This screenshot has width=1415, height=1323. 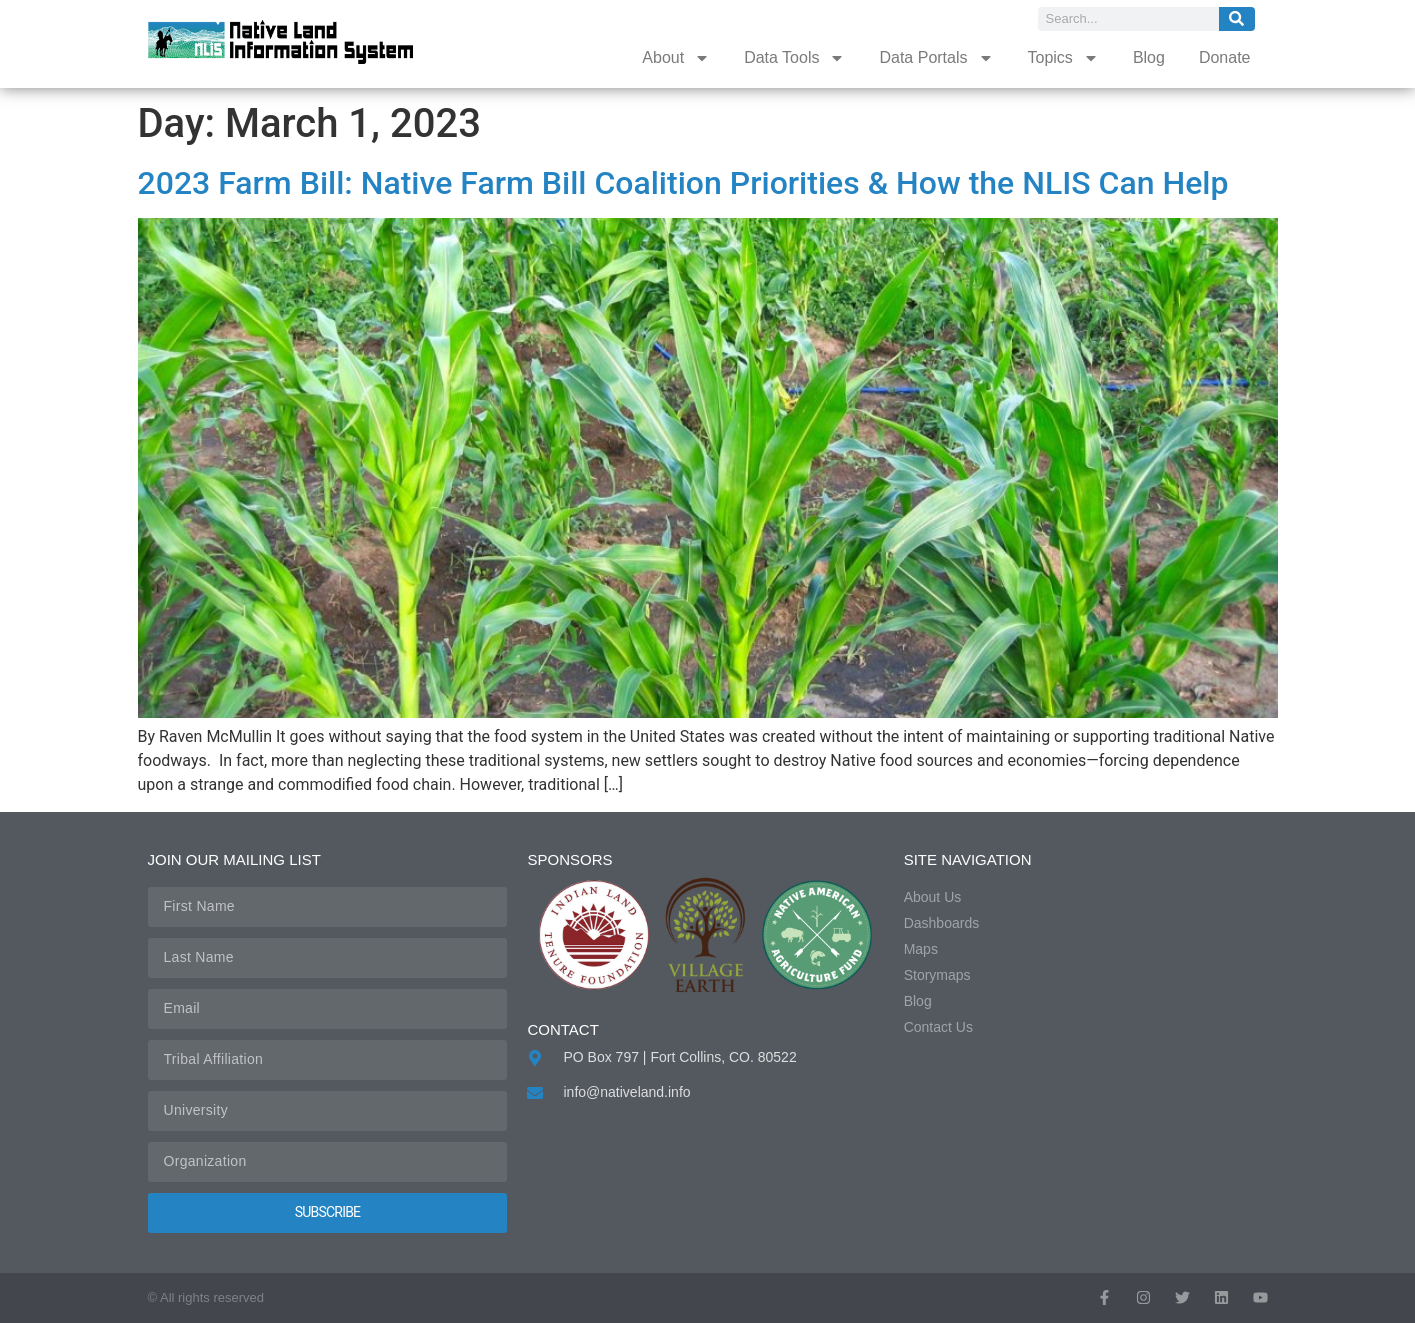 I want to click on Topics, so click(x=1063, y=58).